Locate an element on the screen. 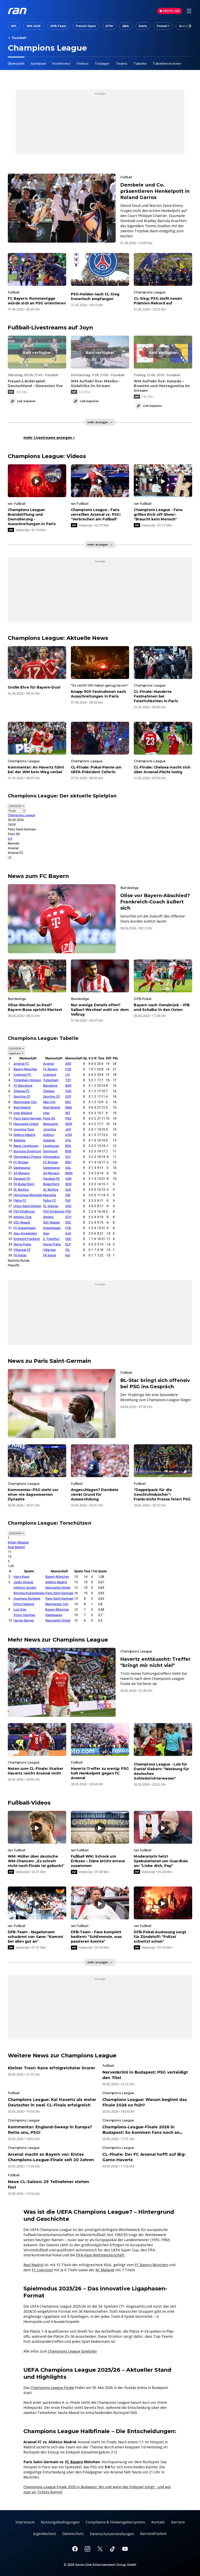  Kylian Mbappé is located at coordinates (18, 1542).